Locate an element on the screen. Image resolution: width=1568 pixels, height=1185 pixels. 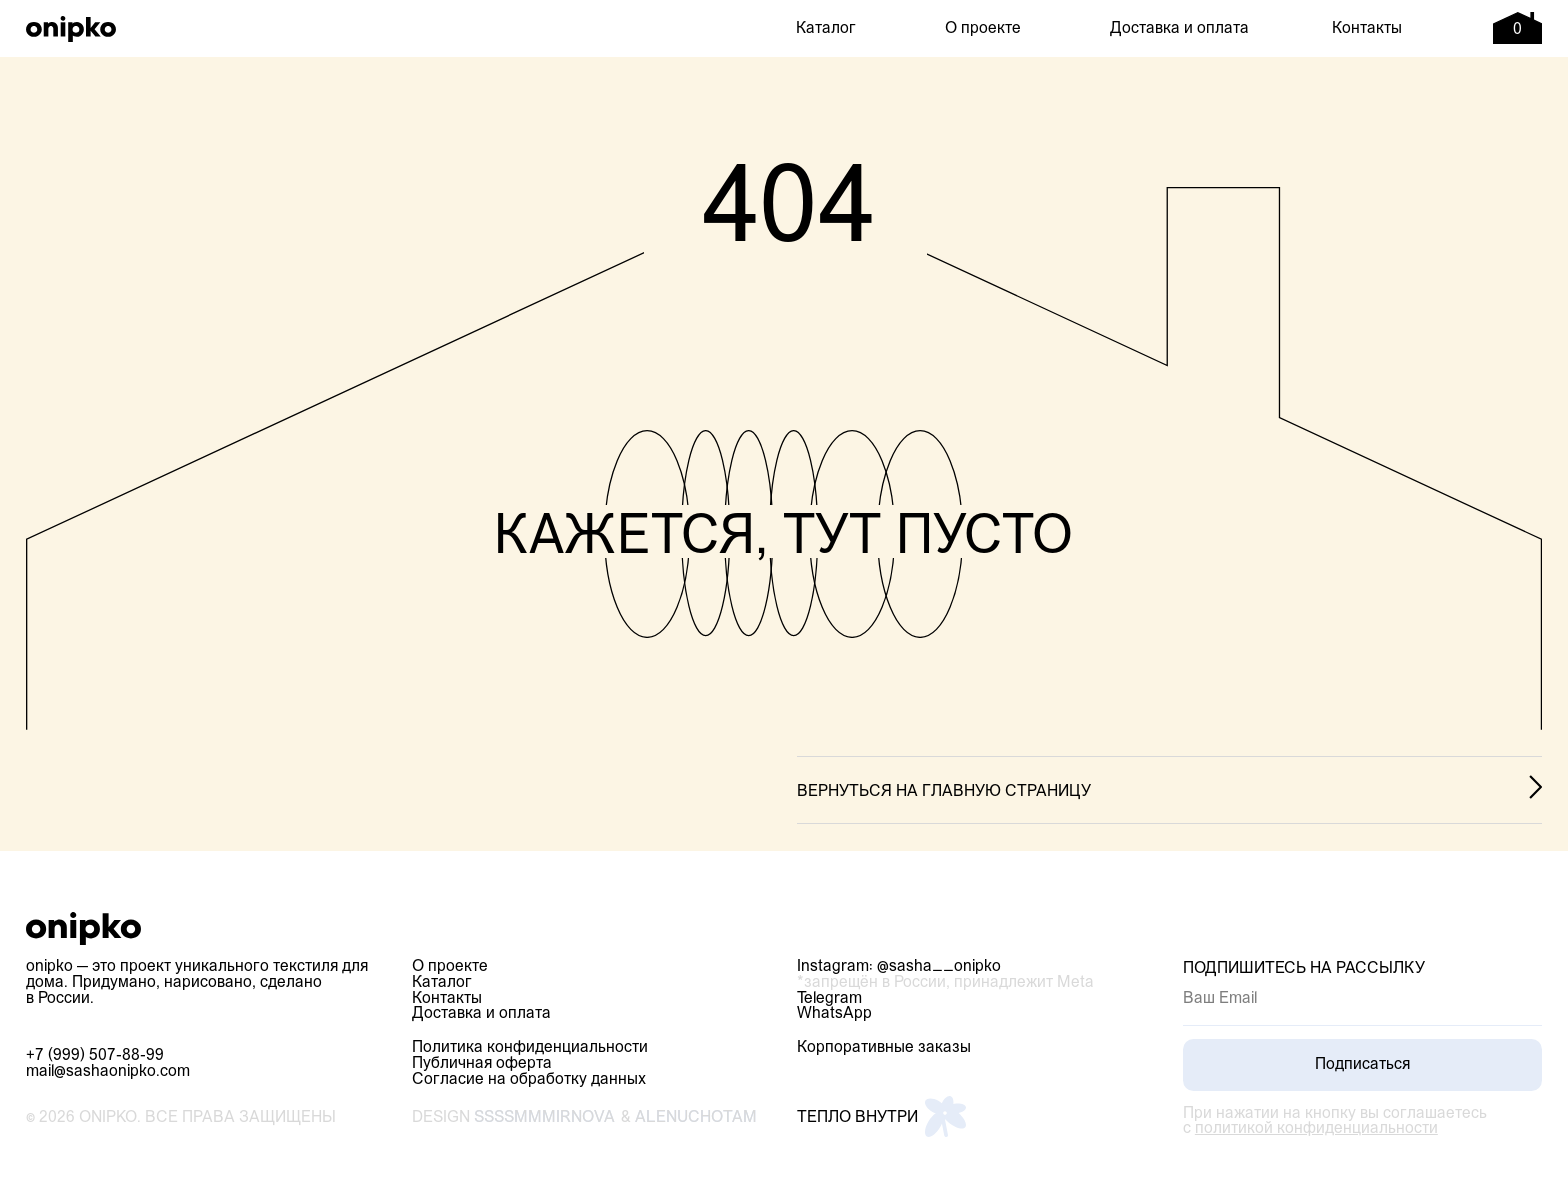
[email] is located at coordinates (1362, 999).